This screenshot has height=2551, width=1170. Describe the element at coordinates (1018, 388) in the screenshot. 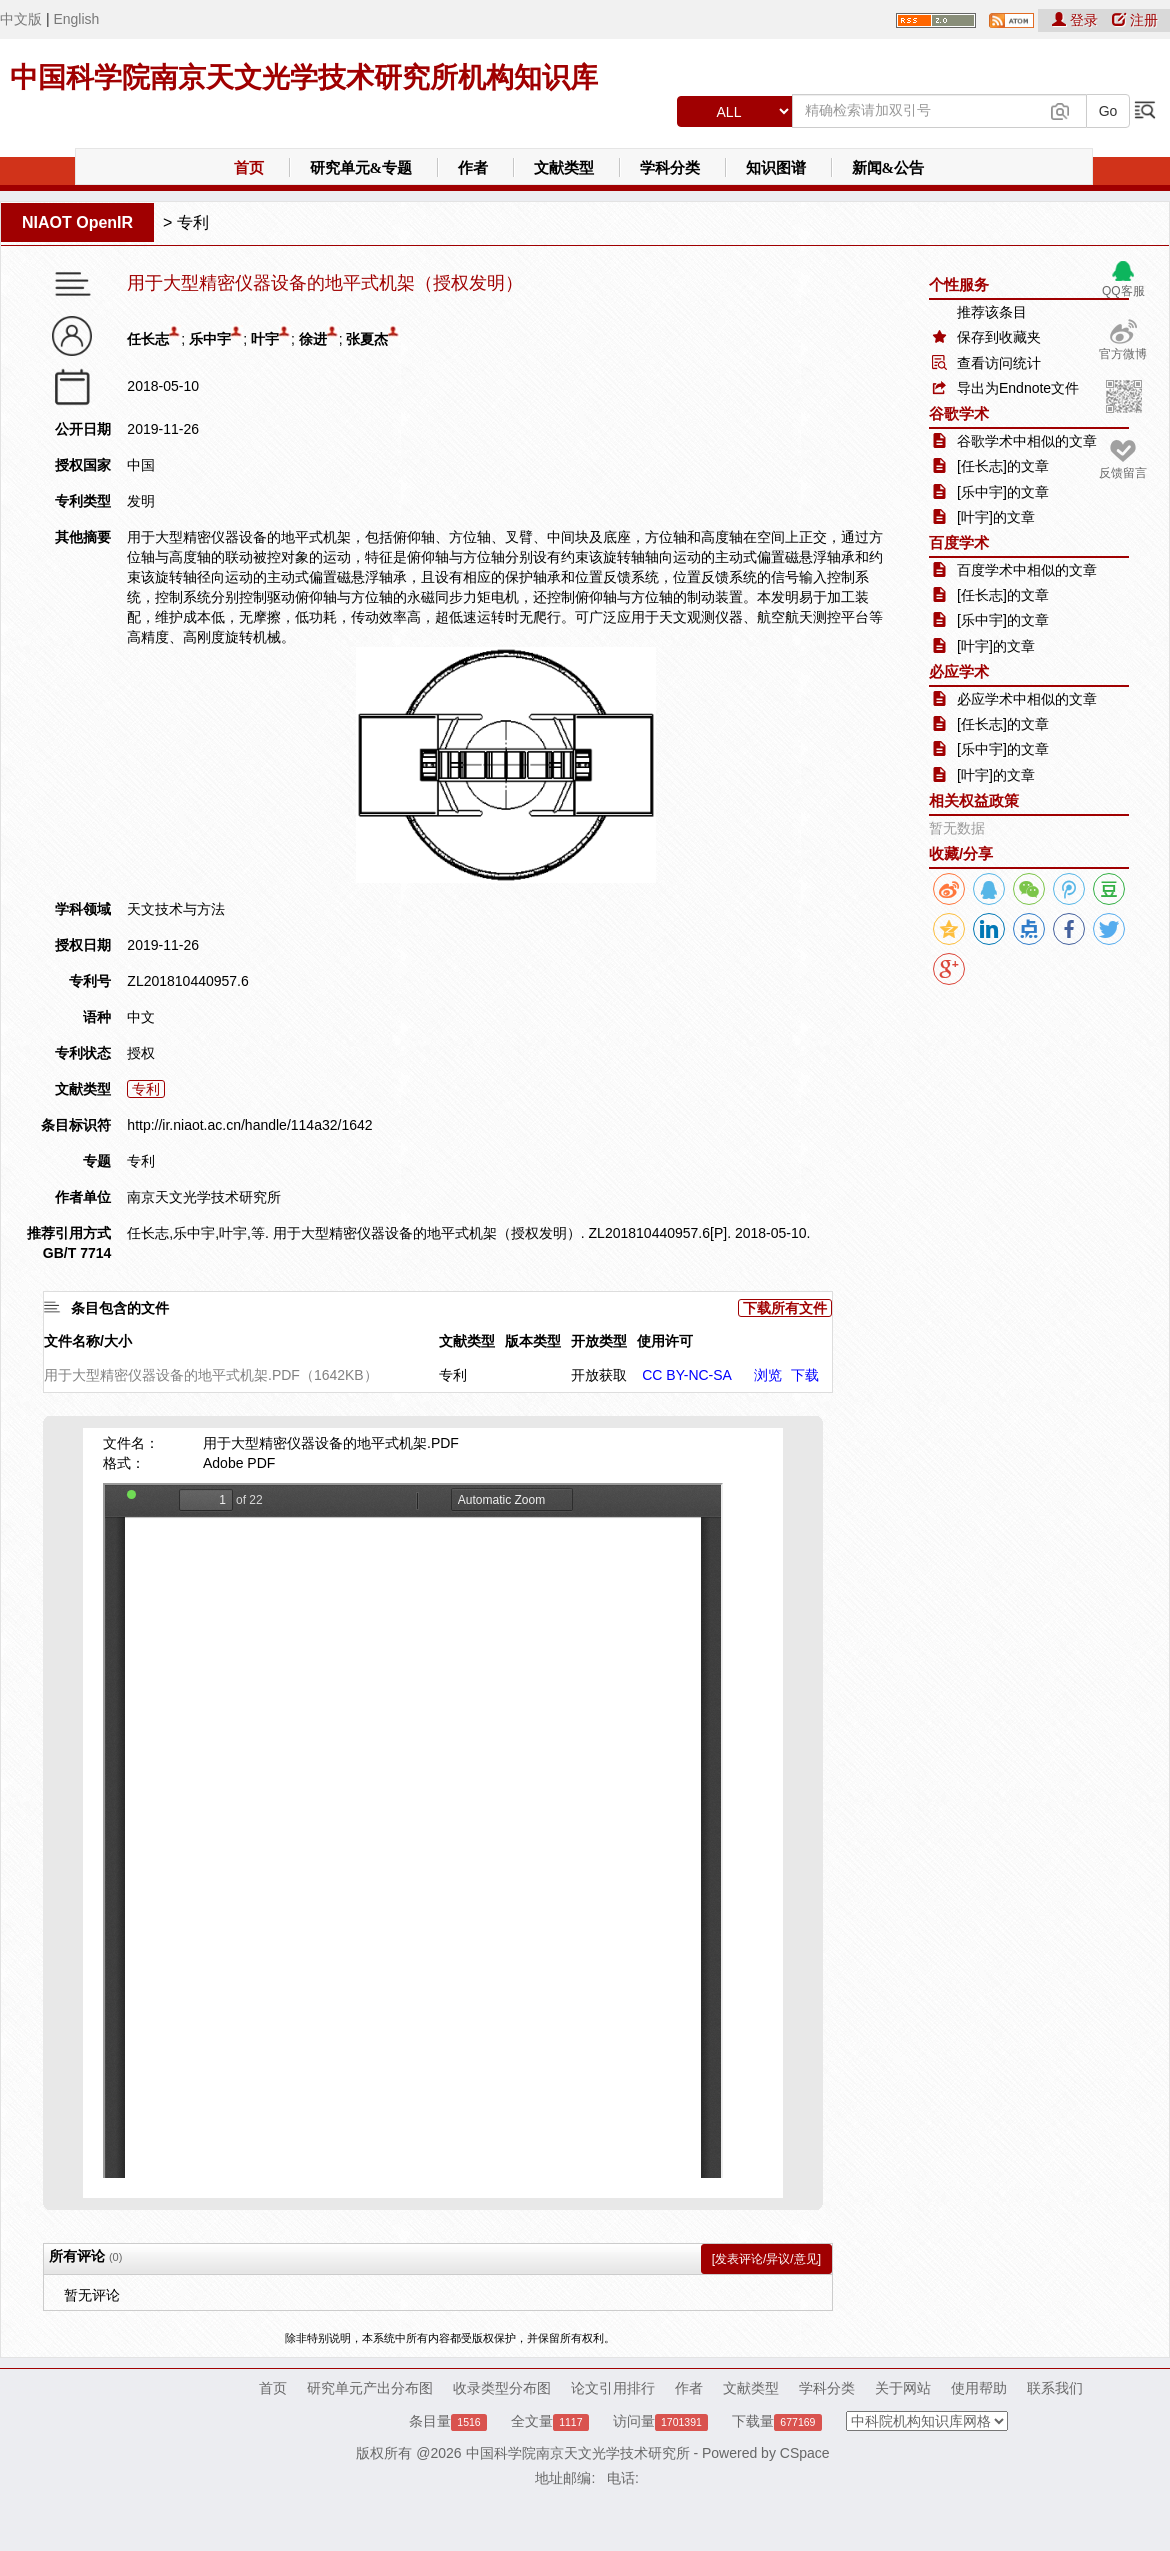

I see `导出为Endnote文件` at that location.